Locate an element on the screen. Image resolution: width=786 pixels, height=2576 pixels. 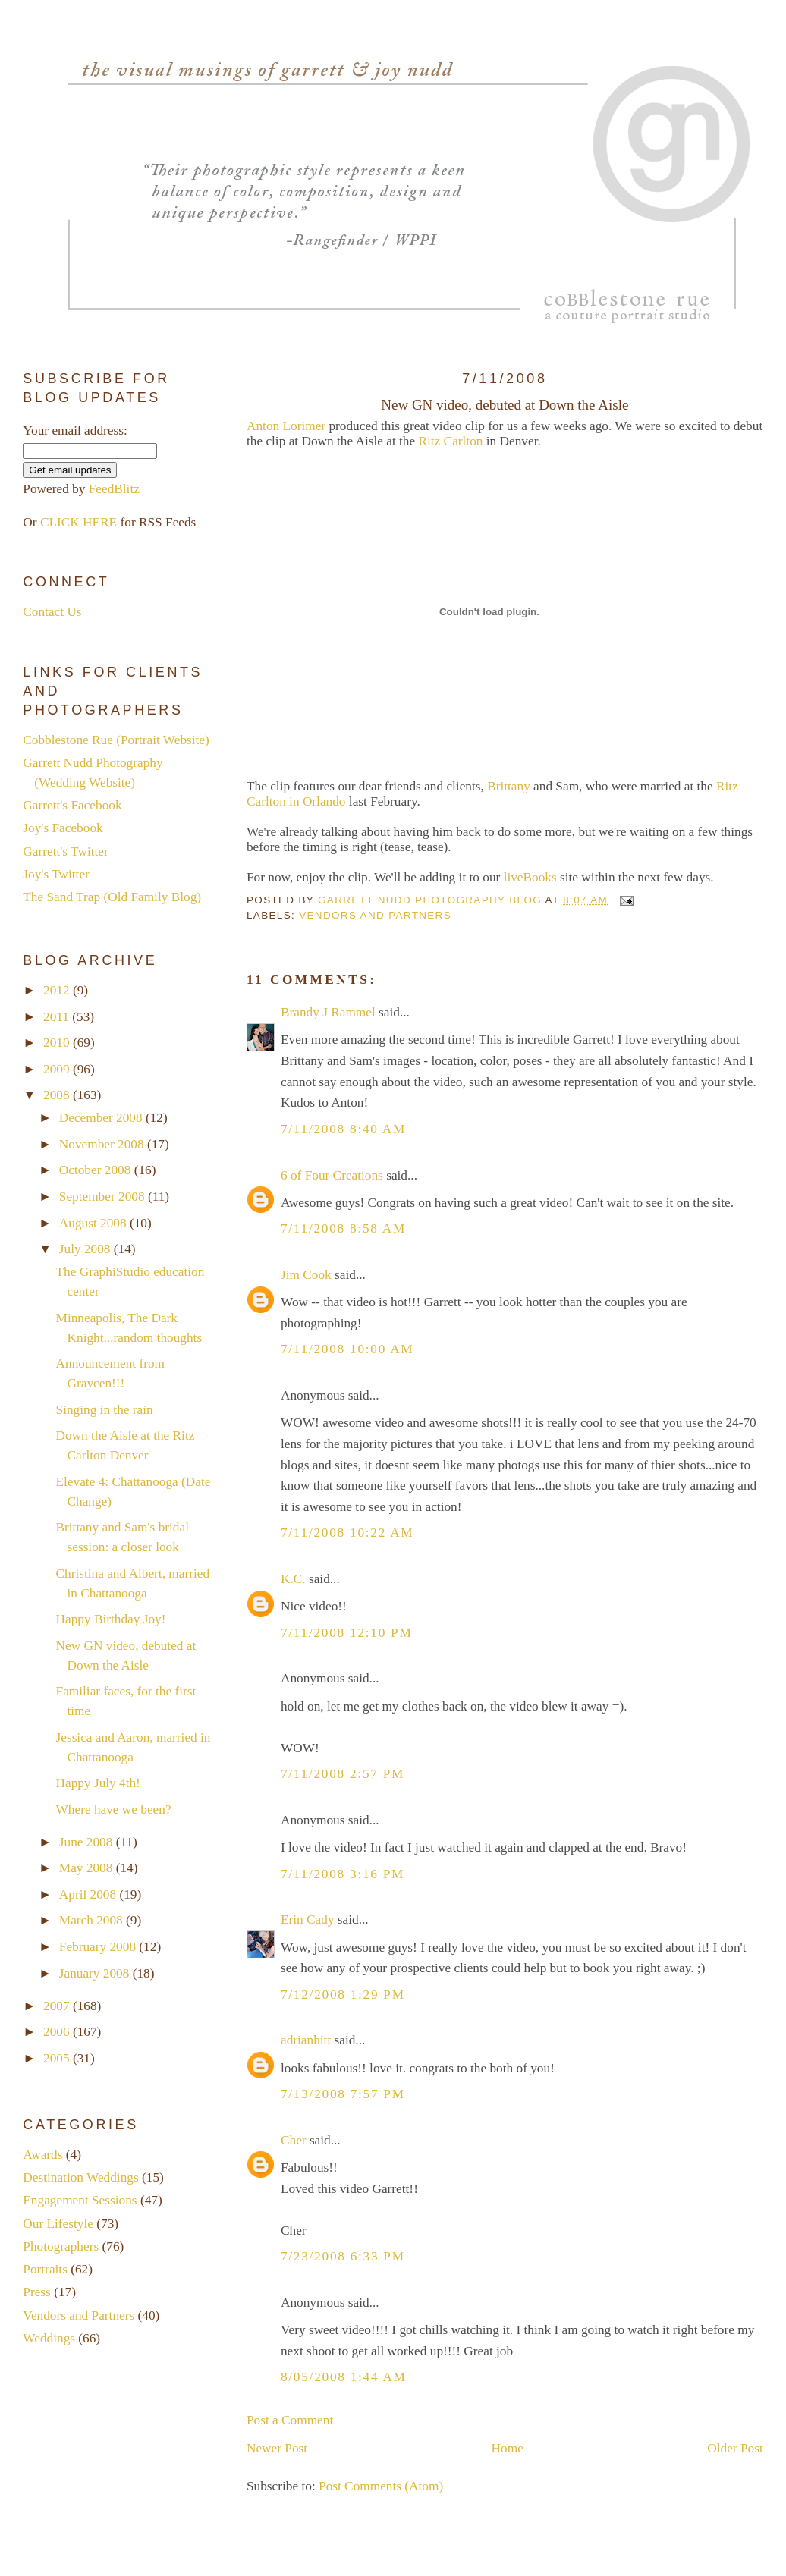
liveBooks is located at coordinates (530, 877).